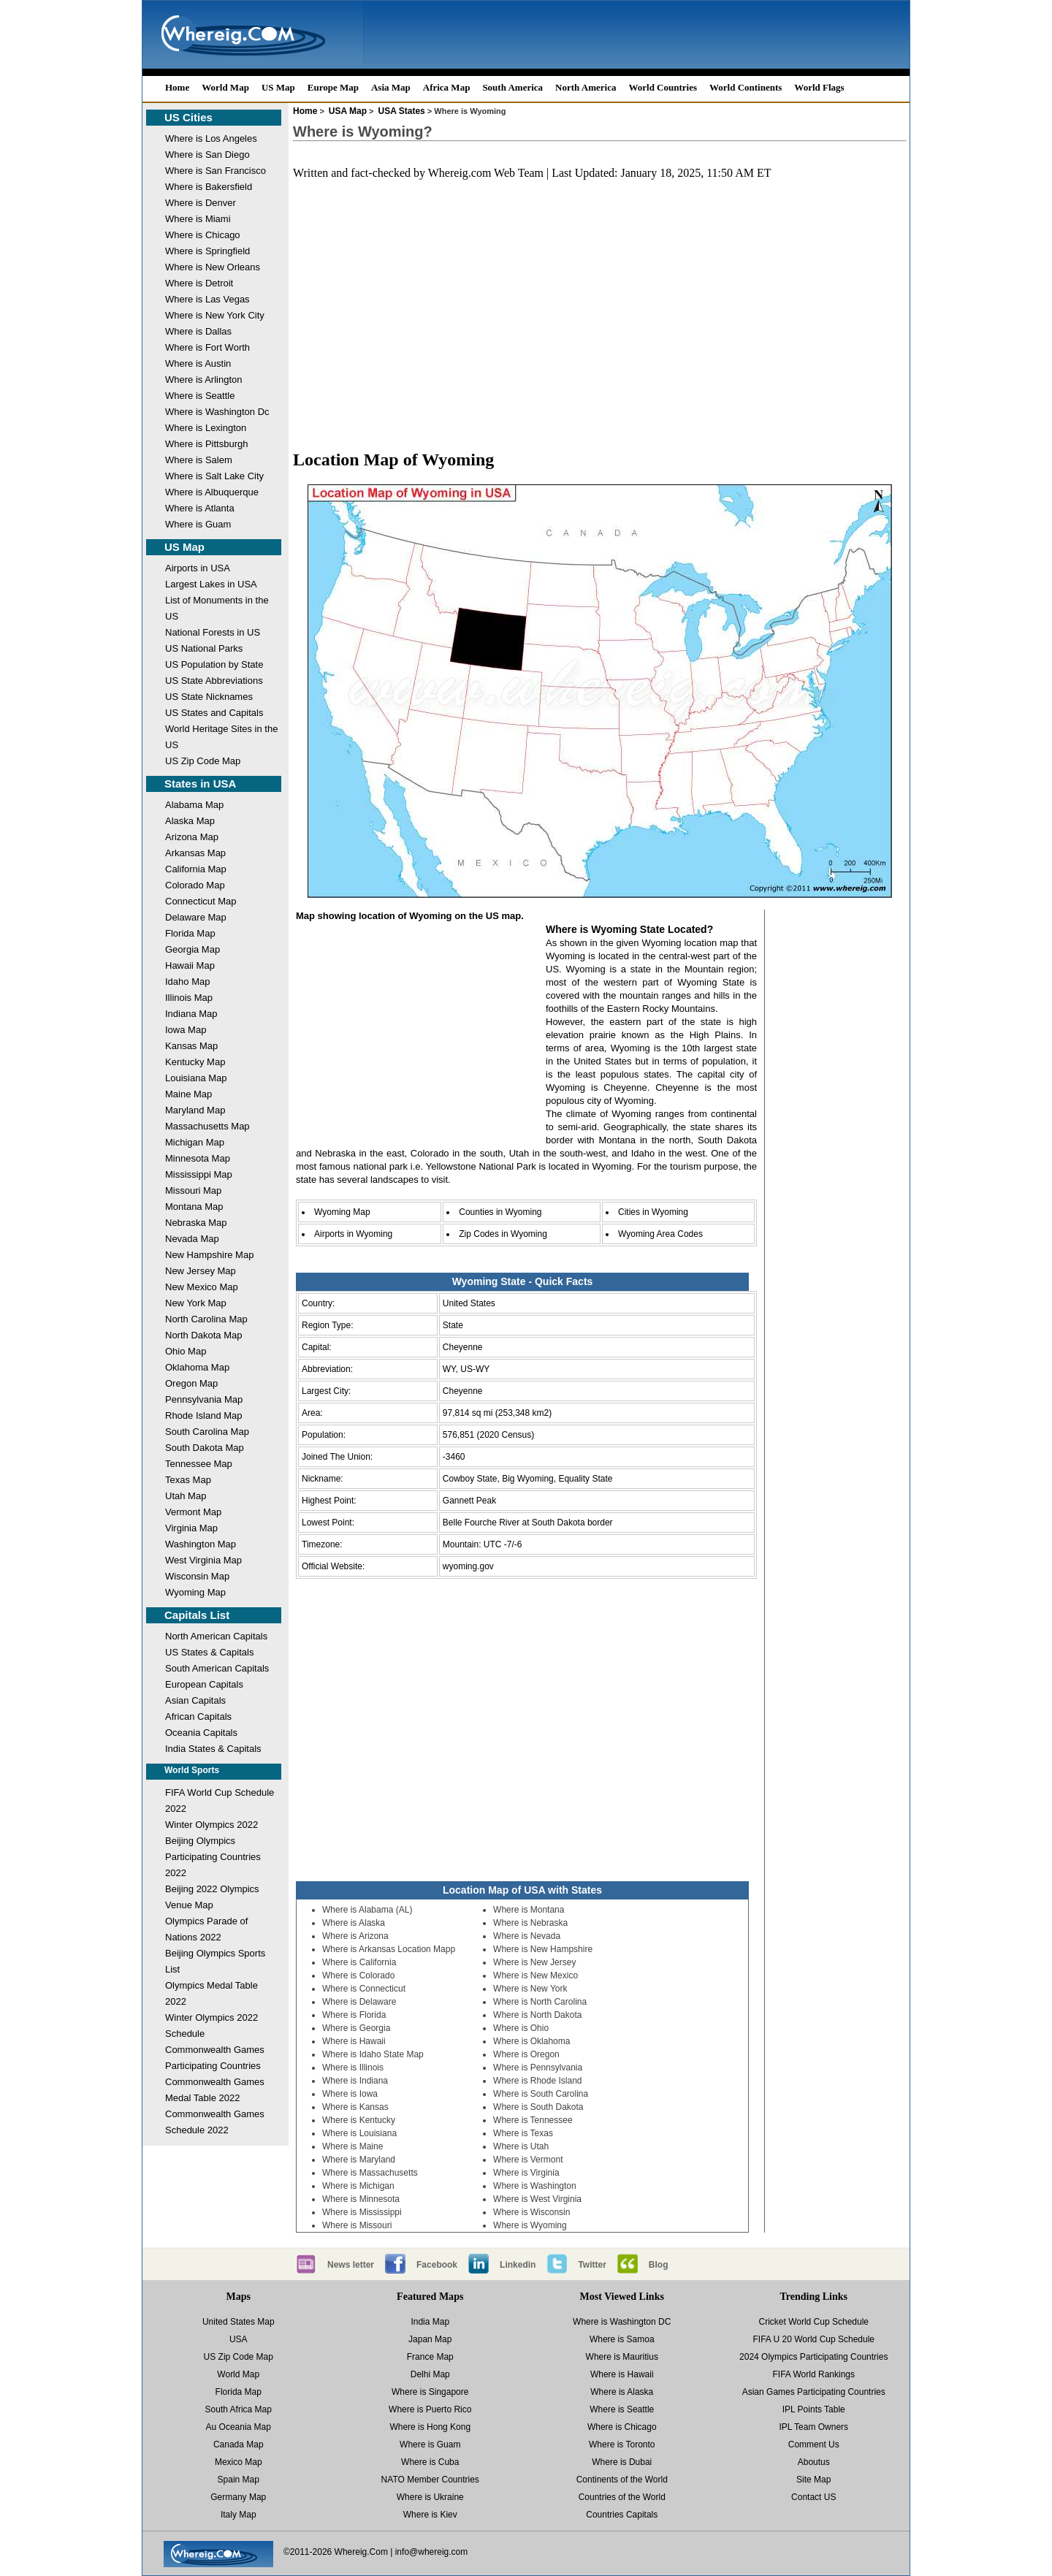  What do you see at coordinates (217, 411) in the screenshot?
I see `Where is Washington Dc` at bounding box center [217, 411].